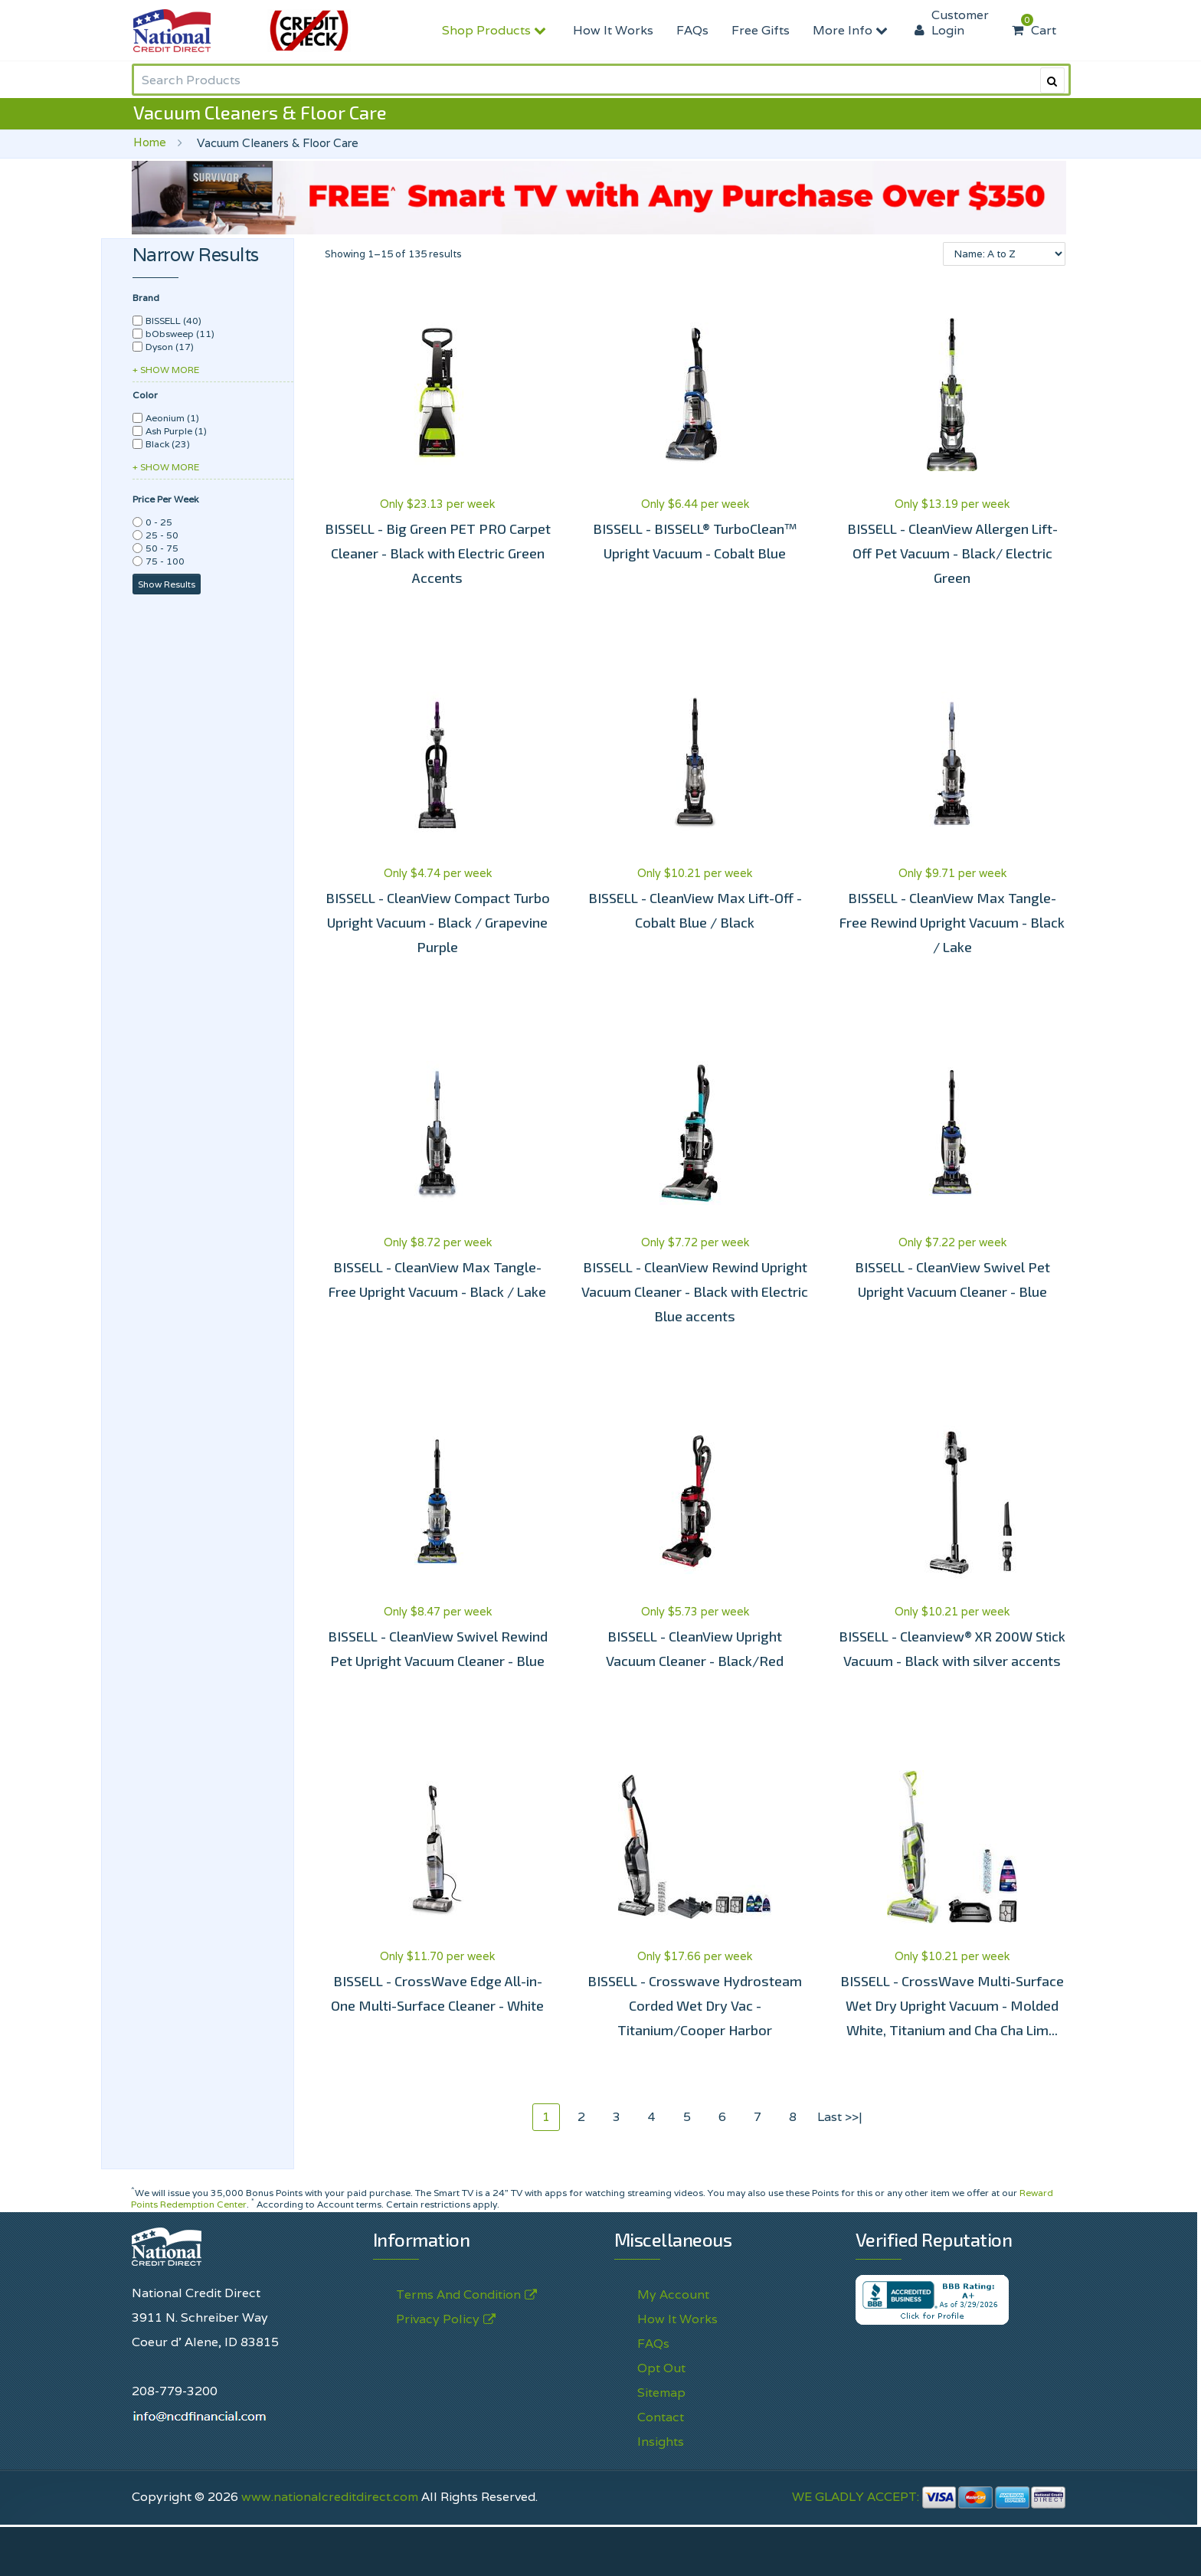  What do you see at coordinates (168, 444) in the screenshot?
I see `Black (23)` at bounding box center [168, 444].